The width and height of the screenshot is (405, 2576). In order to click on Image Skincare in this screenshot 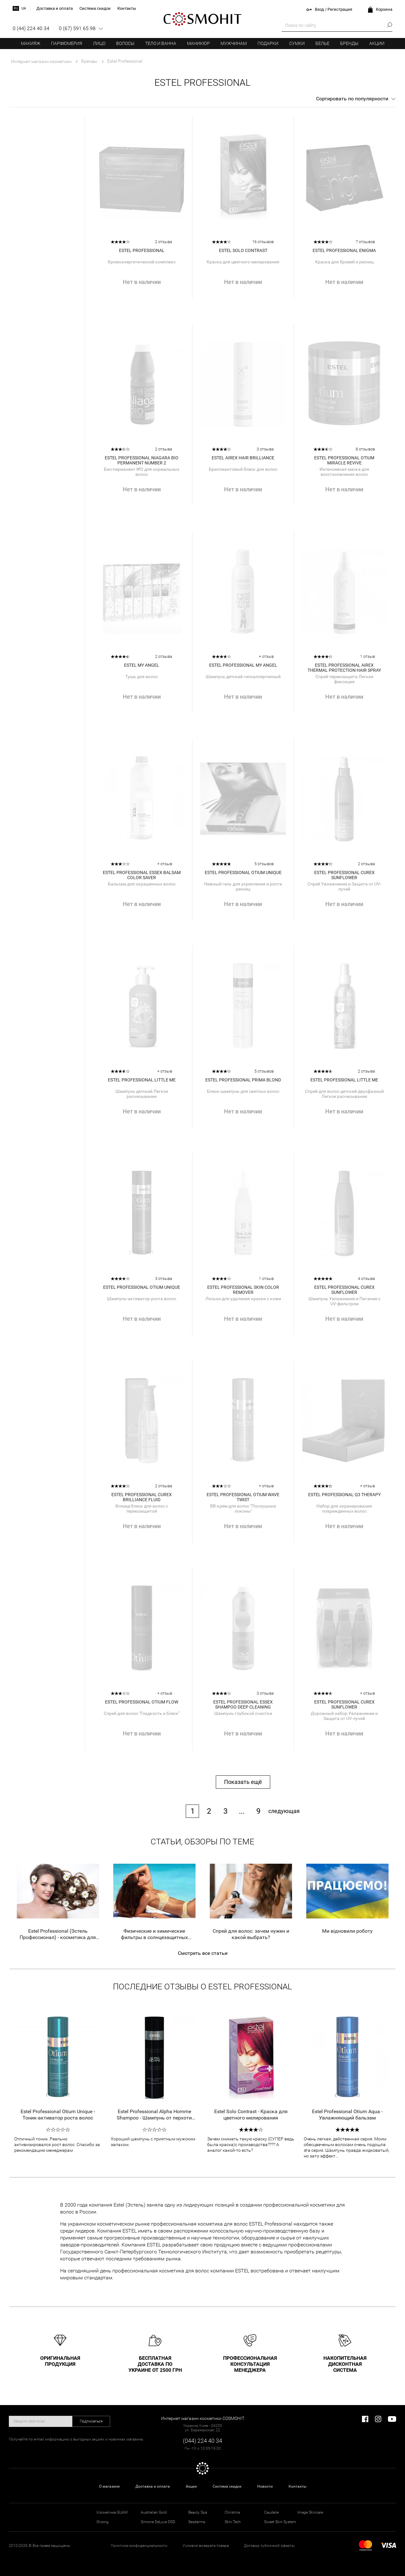, I will do `click(310, 2512)`.